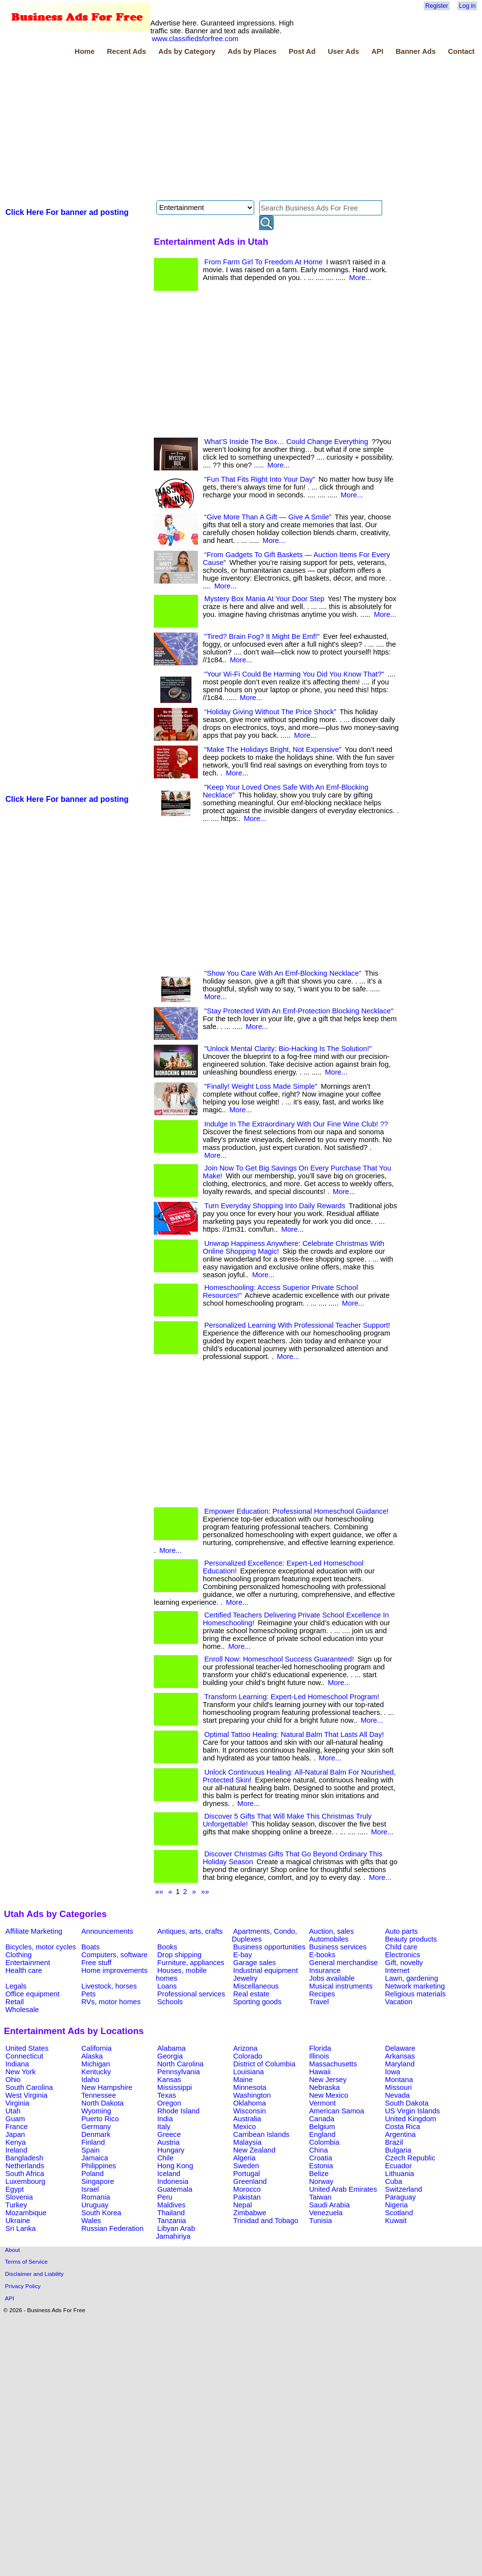 This screenshot has width=482, height=2576. Describe the element at coordinates (191, 1994) in the screenshot. I see `Professional services` at that location.